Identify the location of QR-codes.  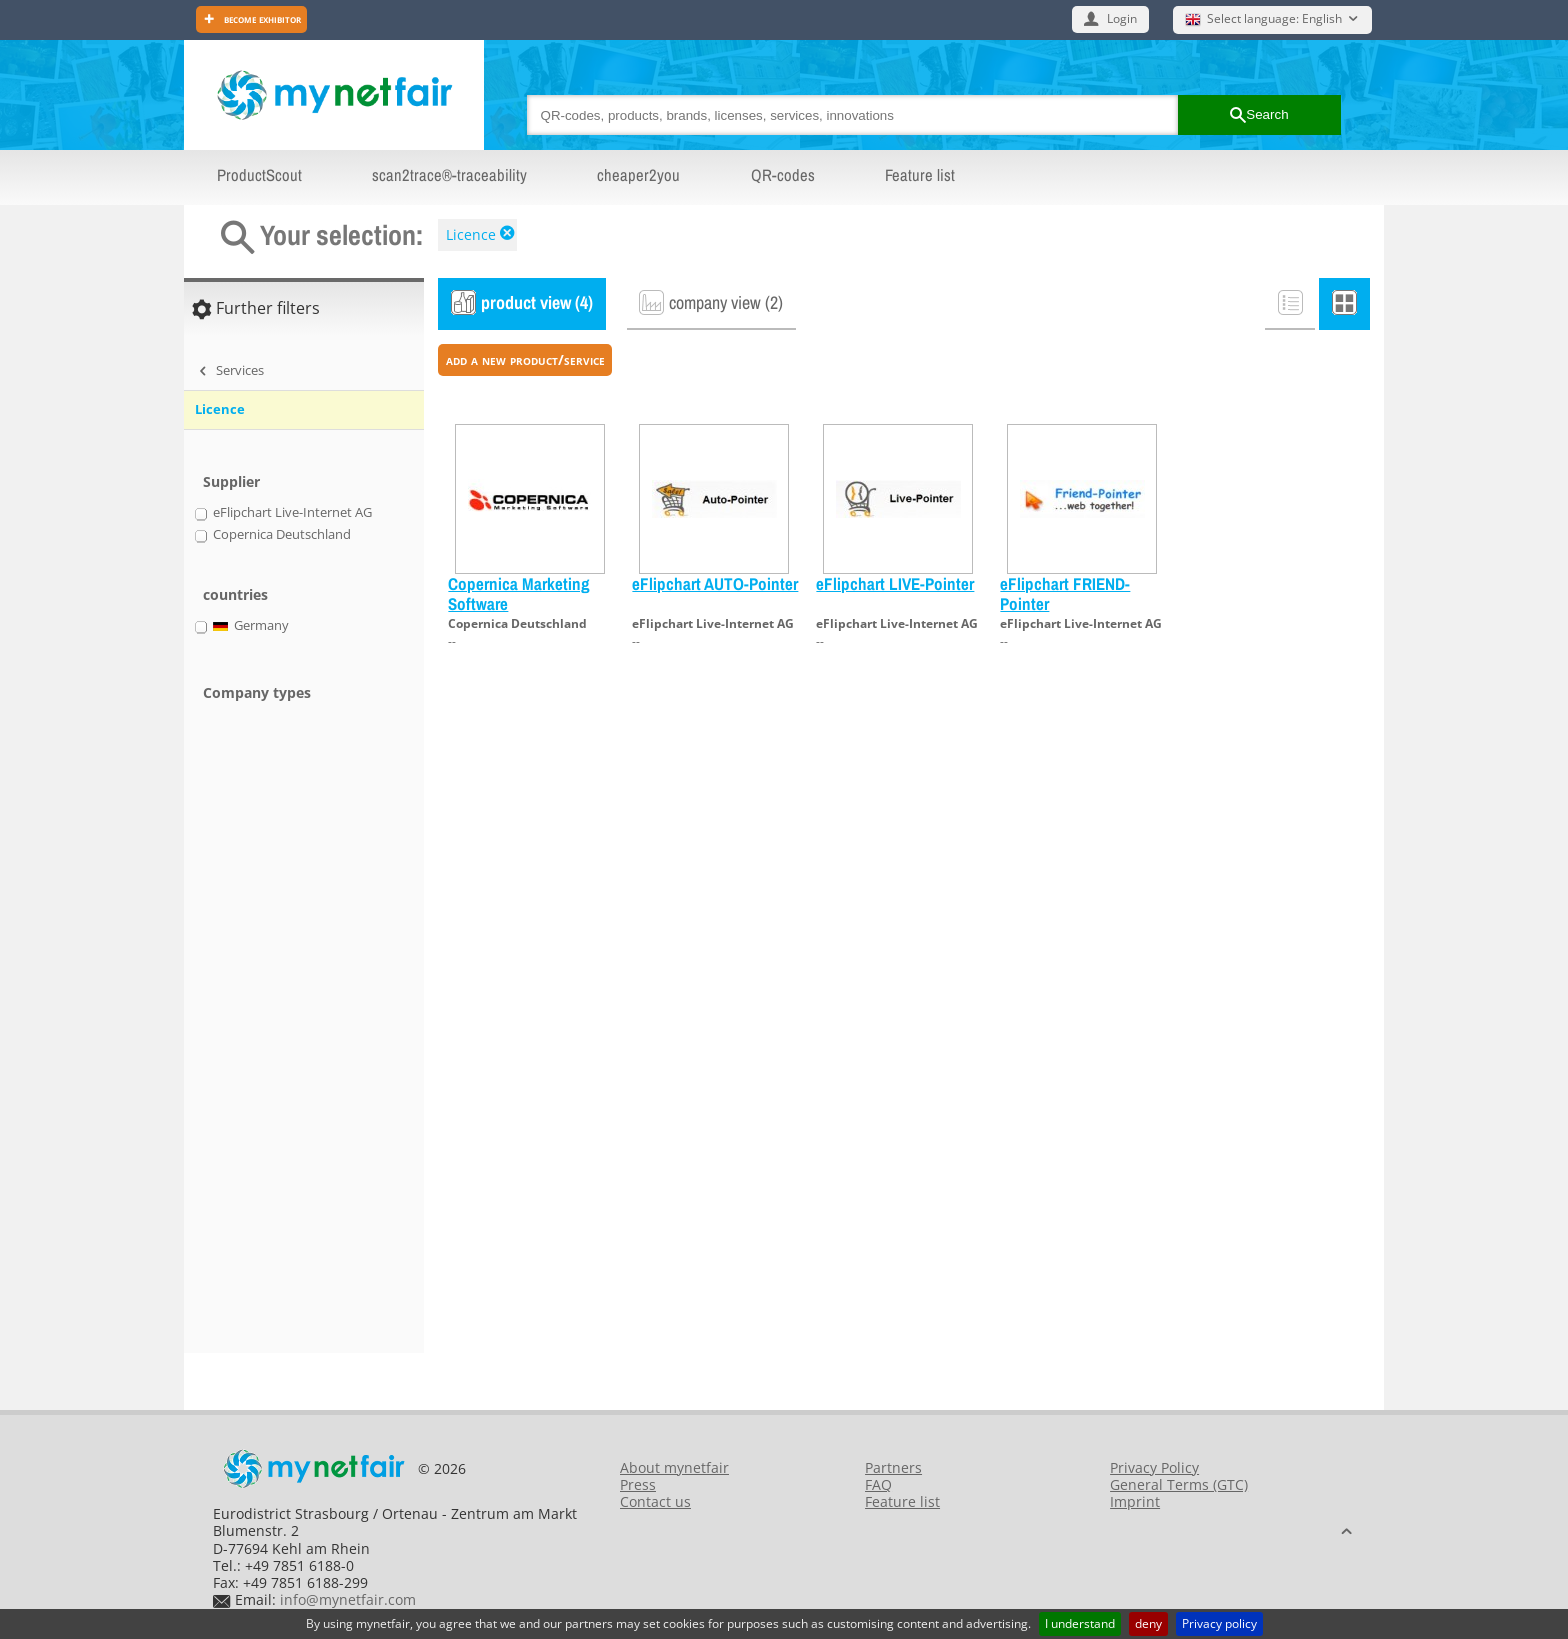
(783, 175).